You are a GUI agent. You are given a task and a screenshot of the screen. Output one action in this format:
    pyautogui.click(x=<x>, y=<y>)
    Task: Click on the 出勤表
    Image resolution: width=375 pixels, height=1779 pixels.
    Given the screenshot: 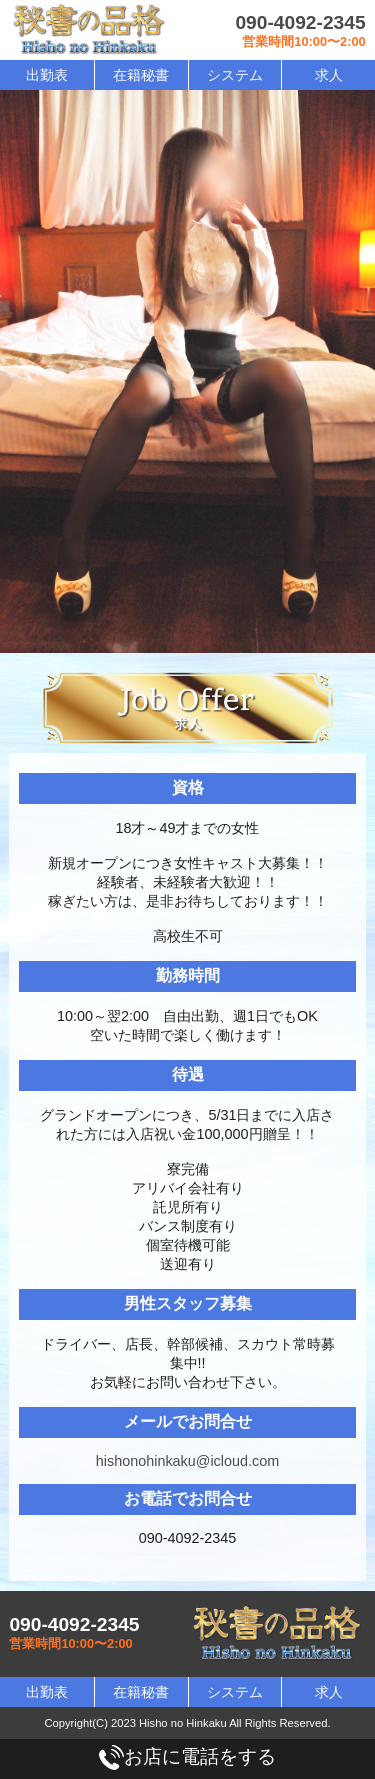 What is the action you would take?
    pyautogui.click(x=47, y=75)
    